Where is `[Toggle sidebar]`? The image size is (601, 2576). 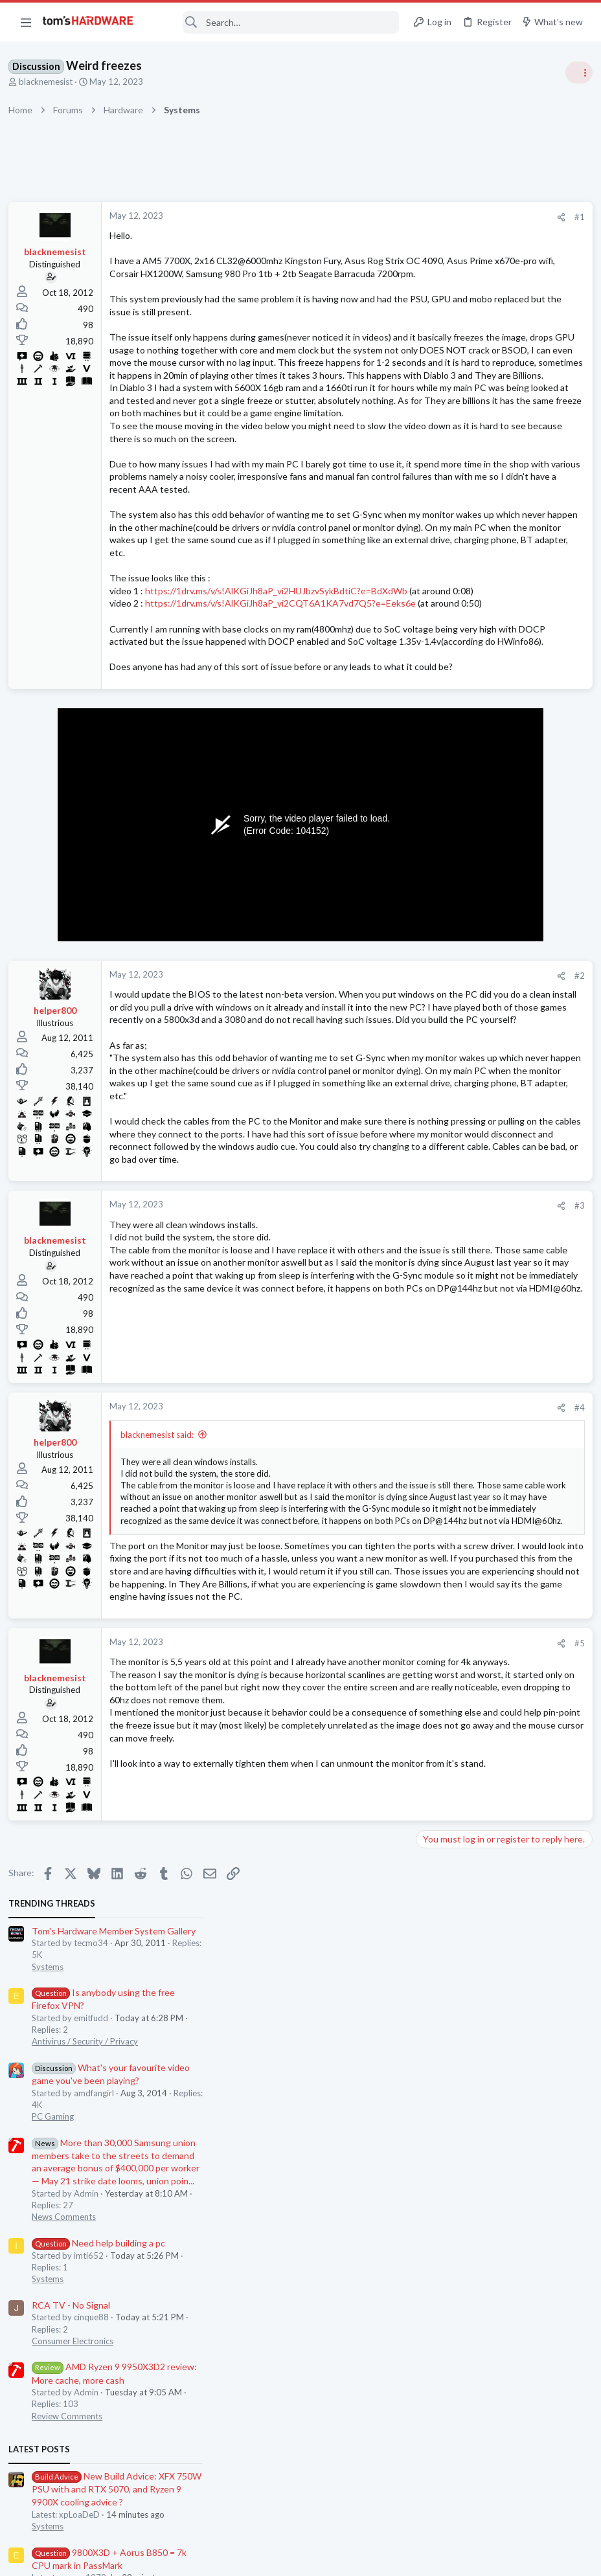 [Toggle sidebar] is located at coordinates (574, 73).